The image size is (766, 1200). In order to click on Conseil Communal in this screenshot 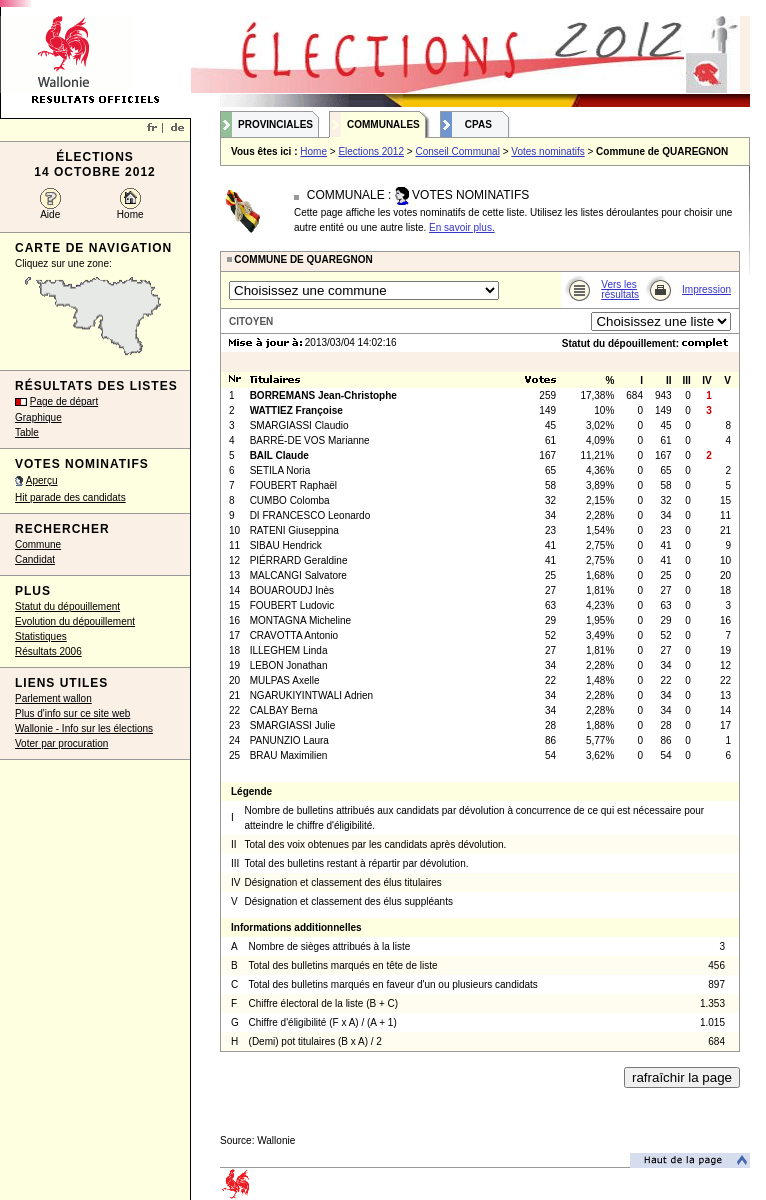, I will do `click(457, 151)`.